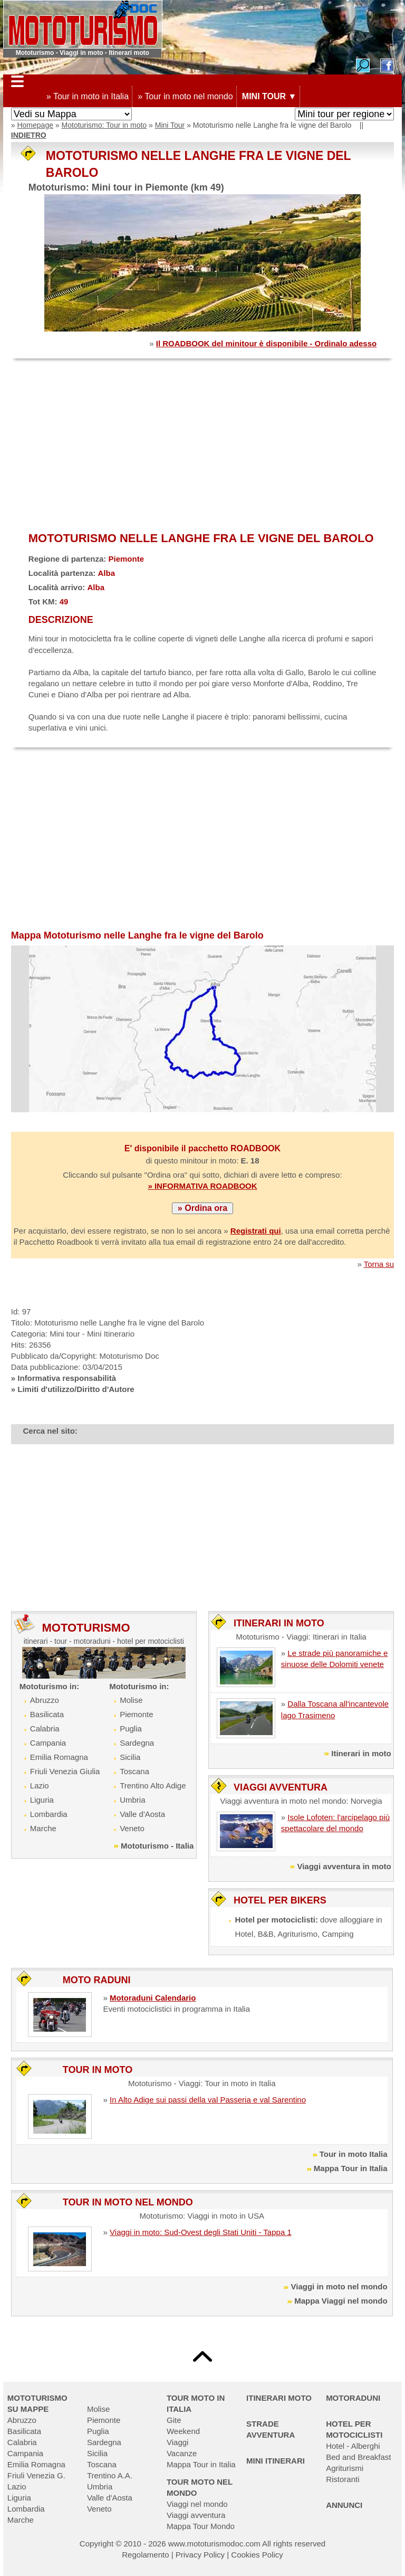 The width and height of the screenshot is (405, 2576). Describe the element at coordinates (183, 2431) in the screenshot. I see `Weekend` at that location.